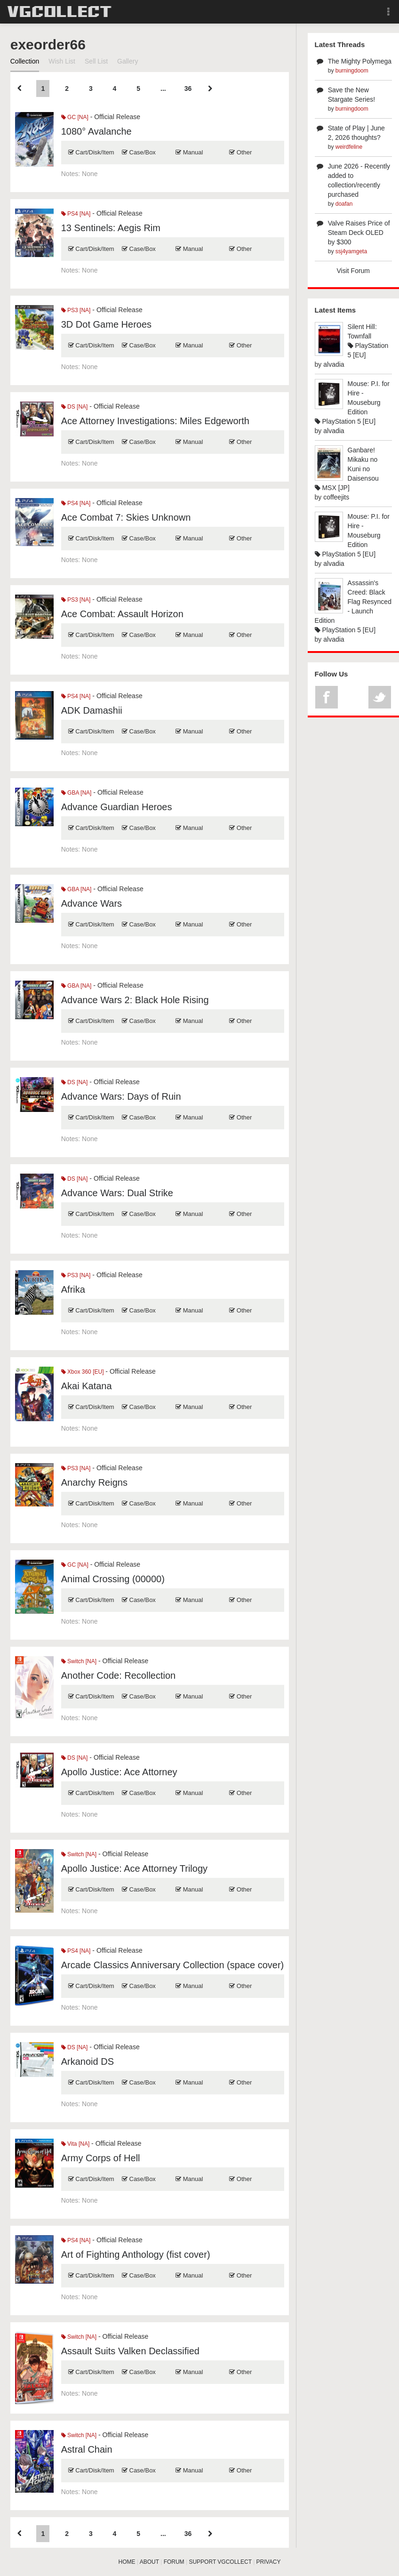  Describe the element at coordinates (135, 2254) in the screenshot. I see `Art of Fighting Anthology (fist cover)` at that location.